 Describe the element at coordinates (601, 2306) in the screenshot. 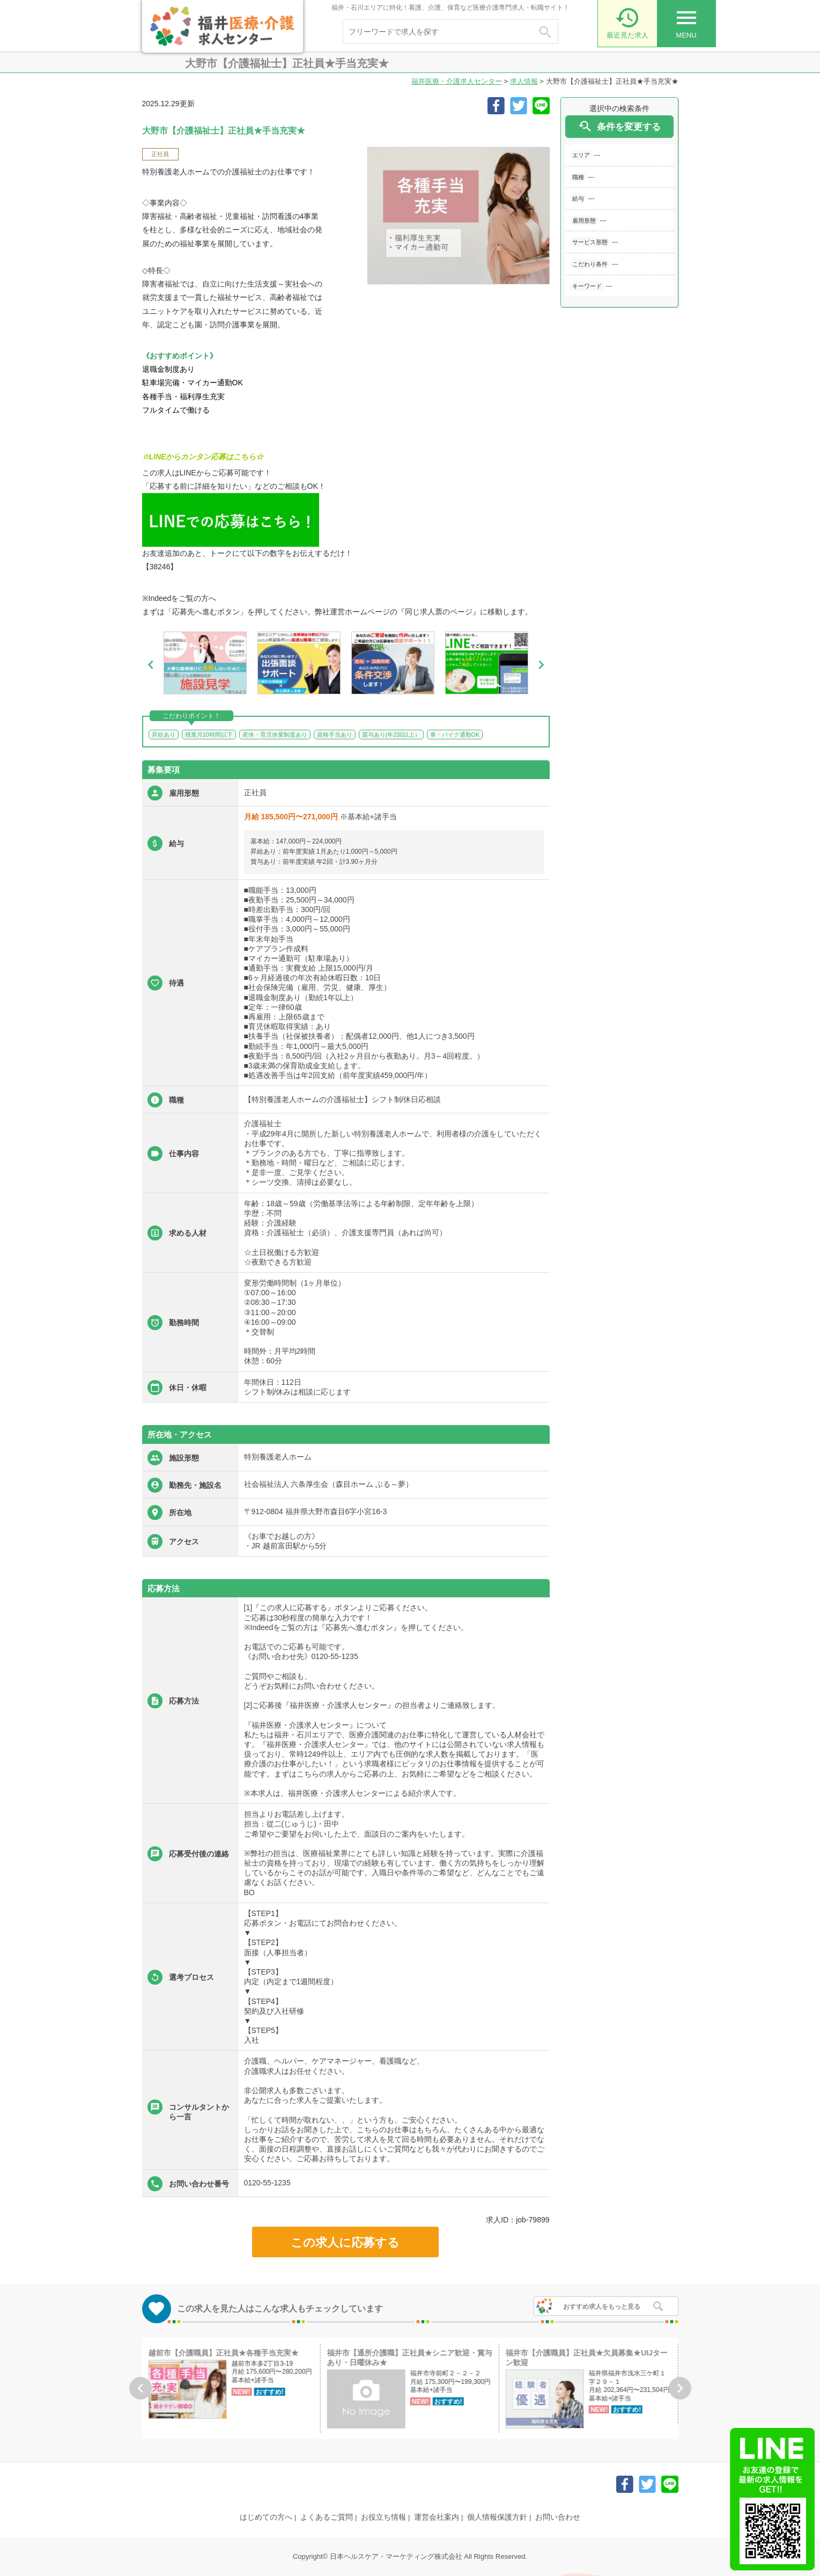

I see `おすすめ求人をもっと見る` at that location.